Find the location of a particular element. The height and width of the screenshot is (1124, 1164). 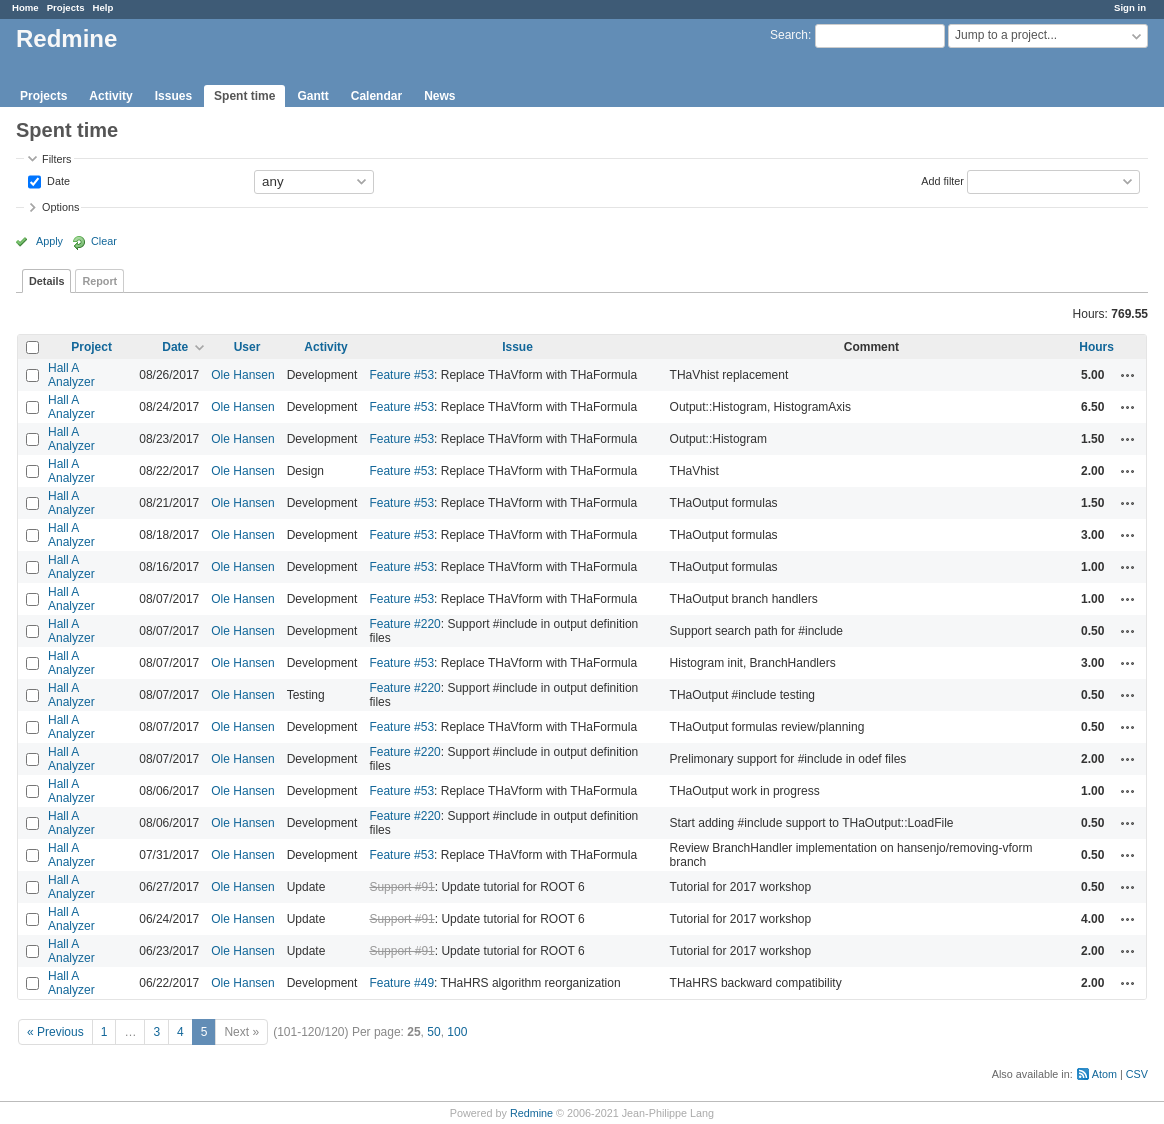

Options is located at coordinates (60, 207).